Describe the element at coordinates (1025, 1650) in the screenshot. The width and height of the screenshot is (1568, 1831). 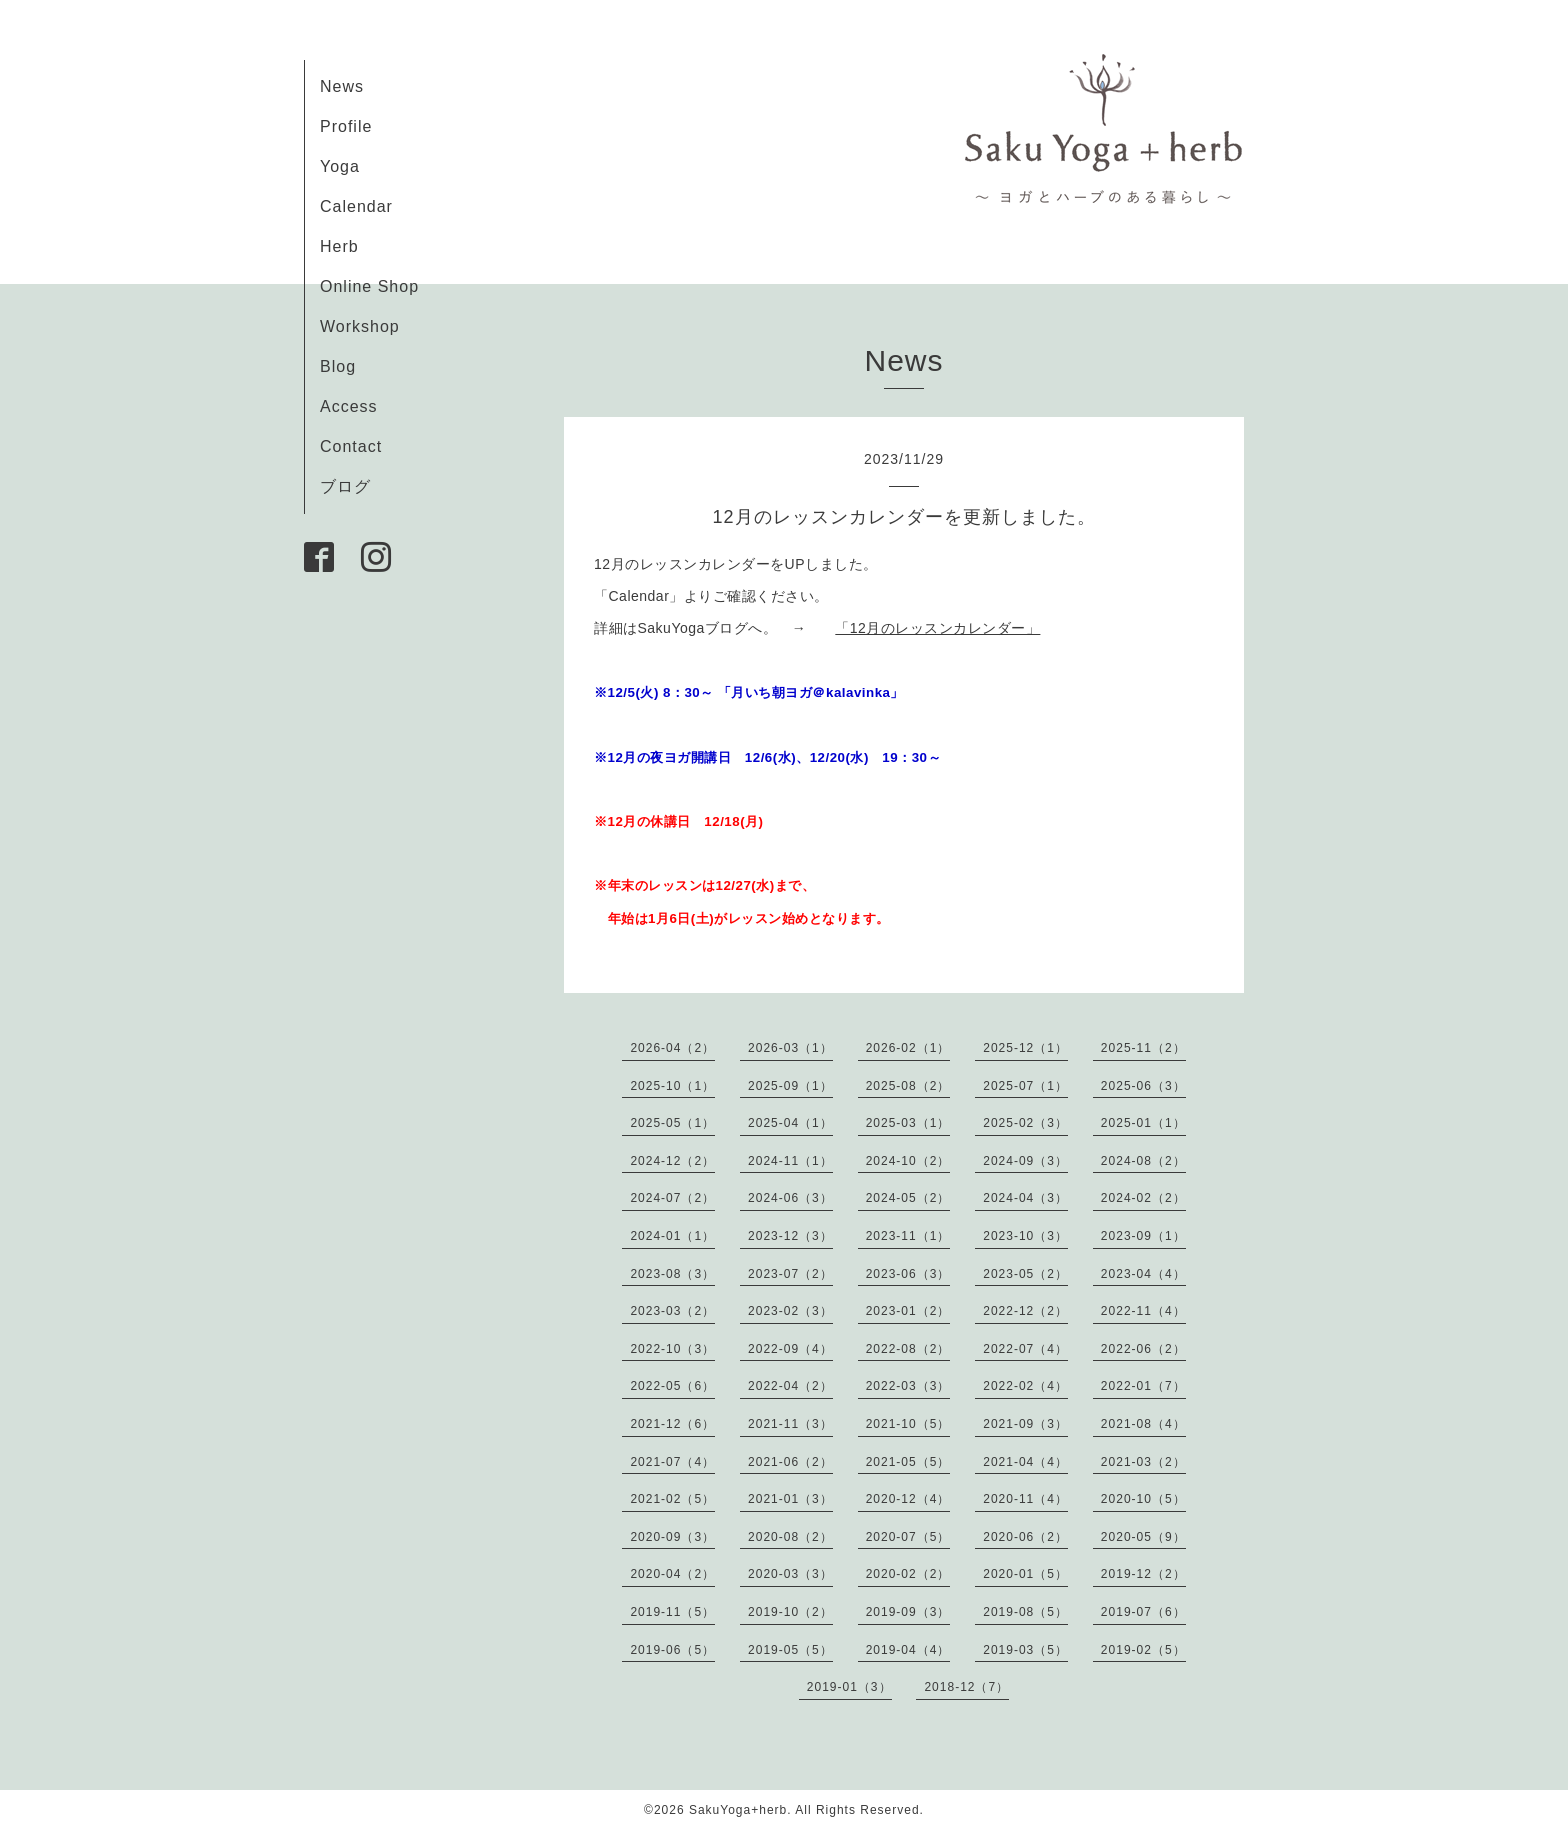
I see `2019-03（5）` at that location.